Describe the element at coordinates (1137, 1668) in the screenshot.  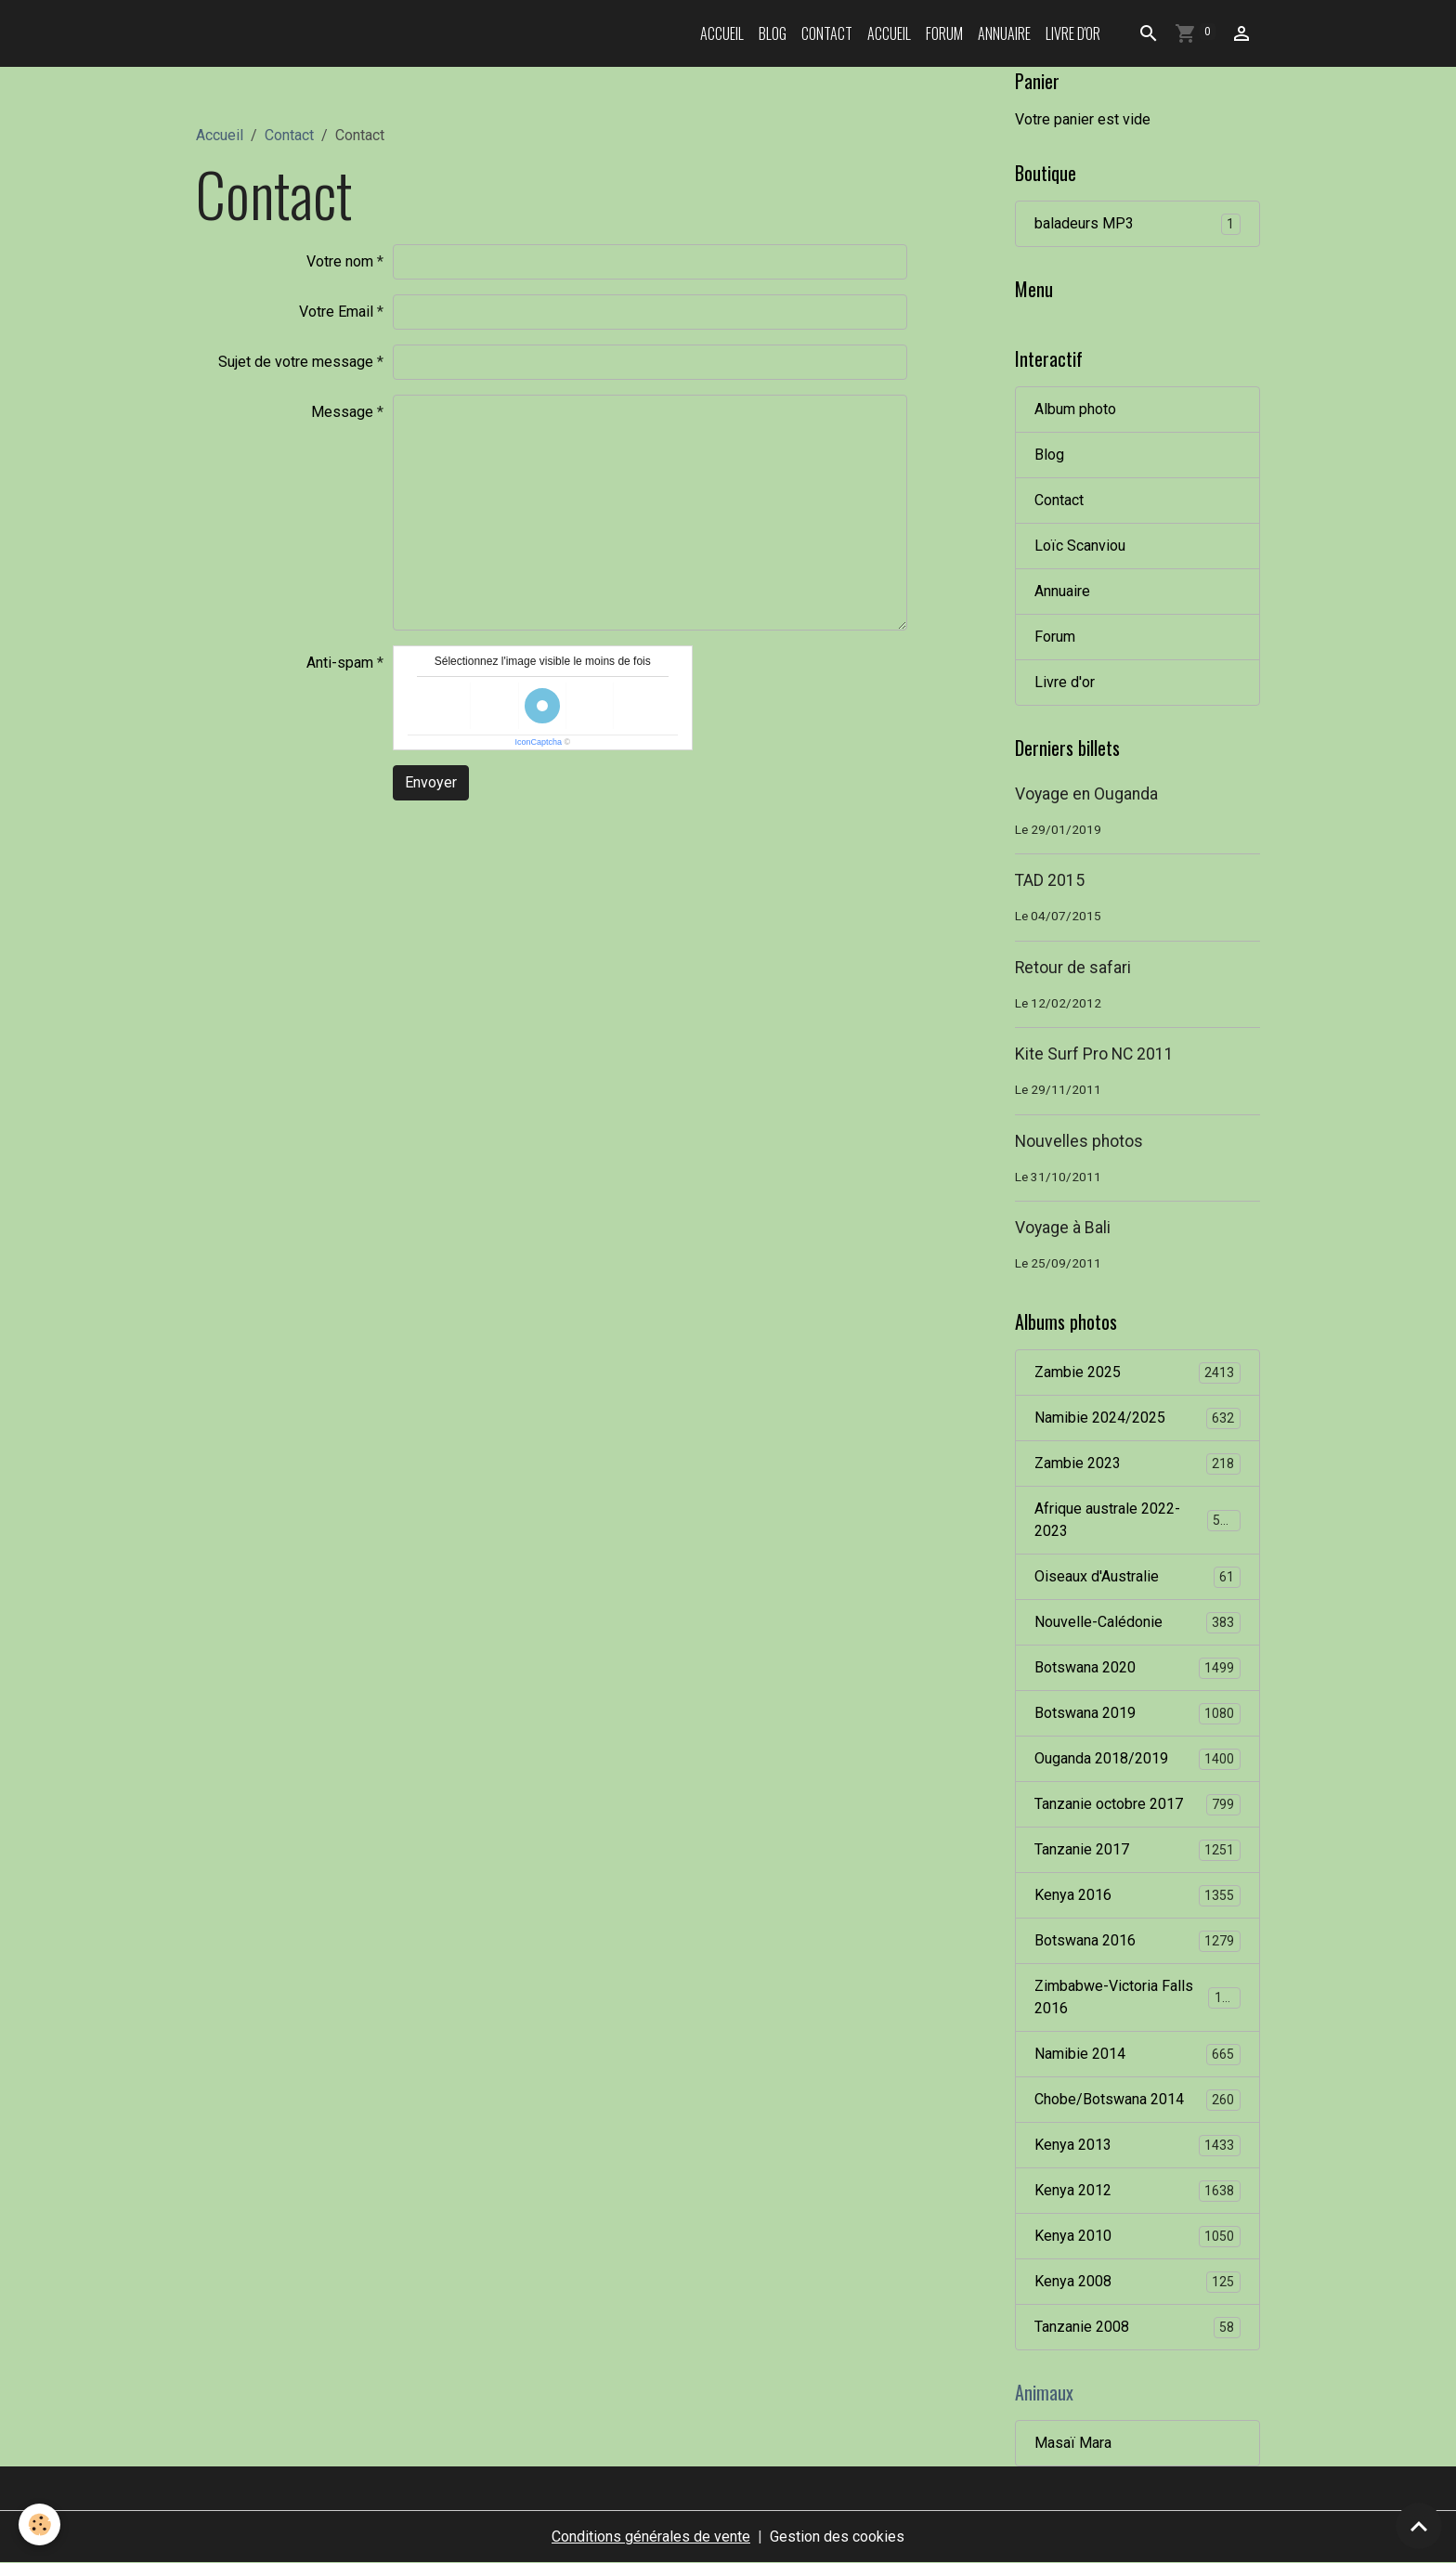
I see `Botswana 2020` at that location.